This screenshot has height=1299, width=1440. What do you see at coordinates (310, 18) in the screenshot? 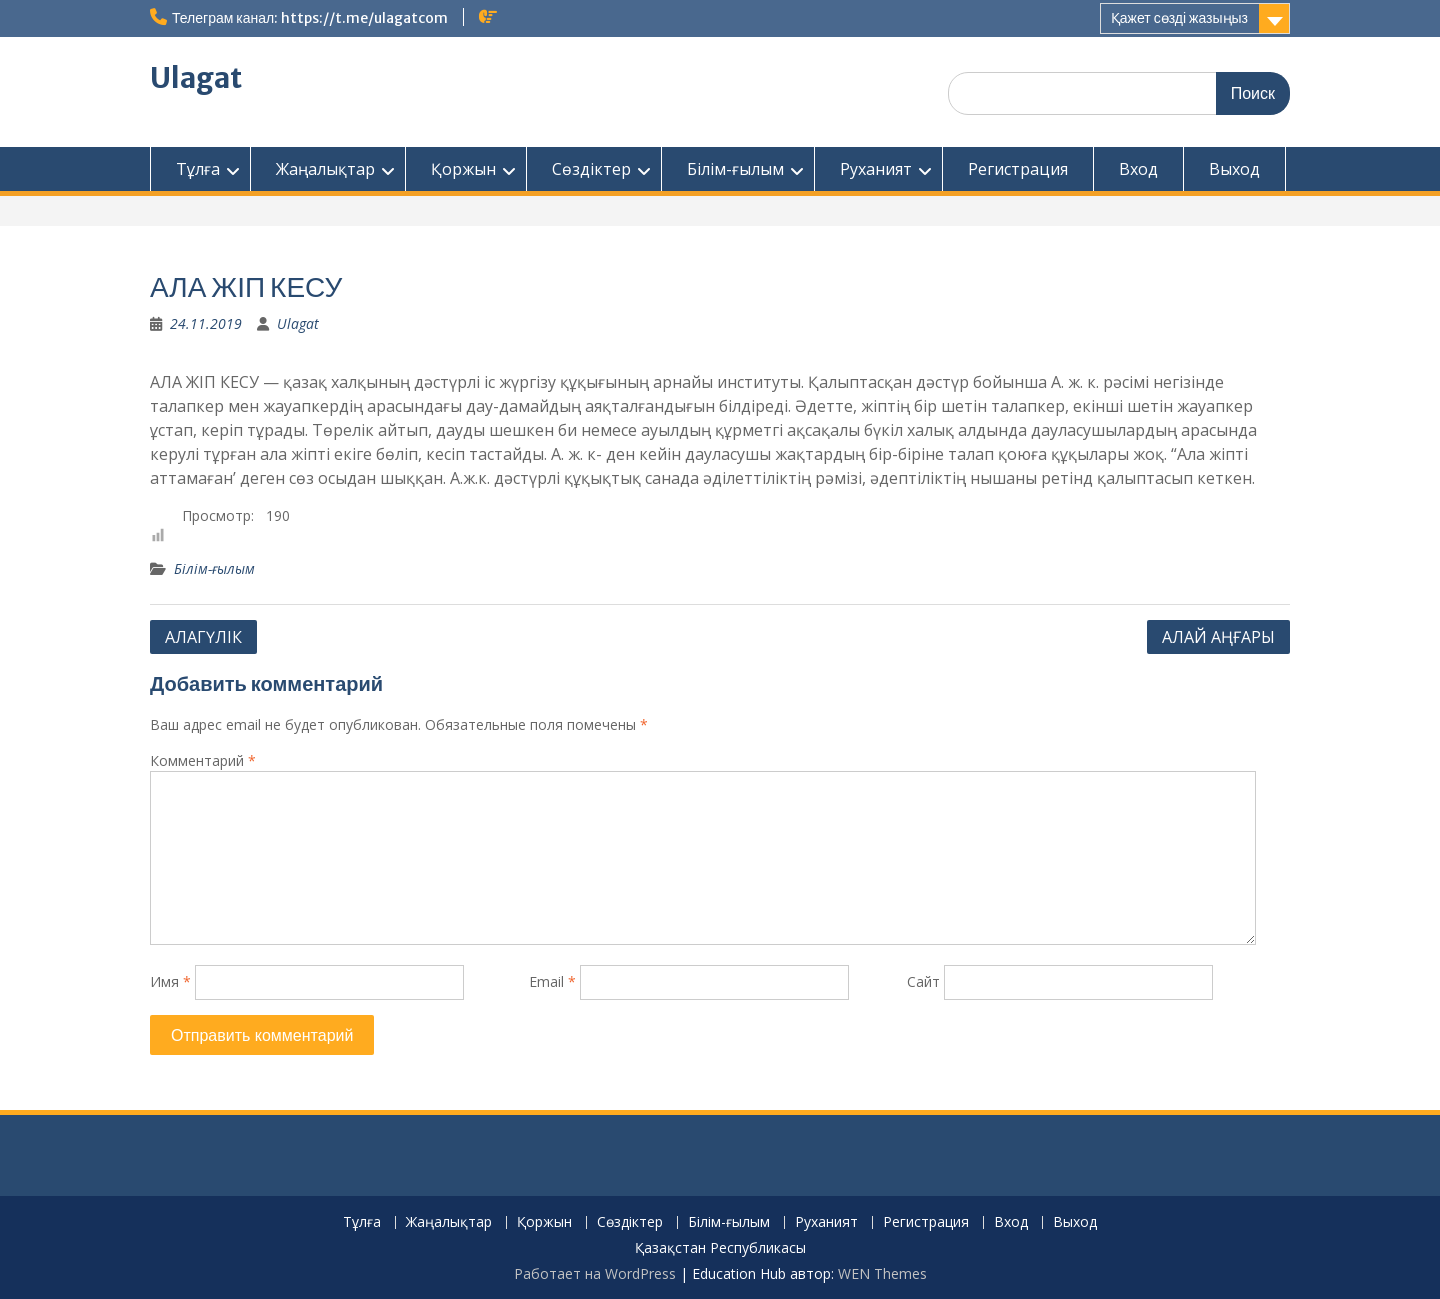
I see `Телеграм канал: https://t.me/ulagatcom` at bounding box center [310, 18].